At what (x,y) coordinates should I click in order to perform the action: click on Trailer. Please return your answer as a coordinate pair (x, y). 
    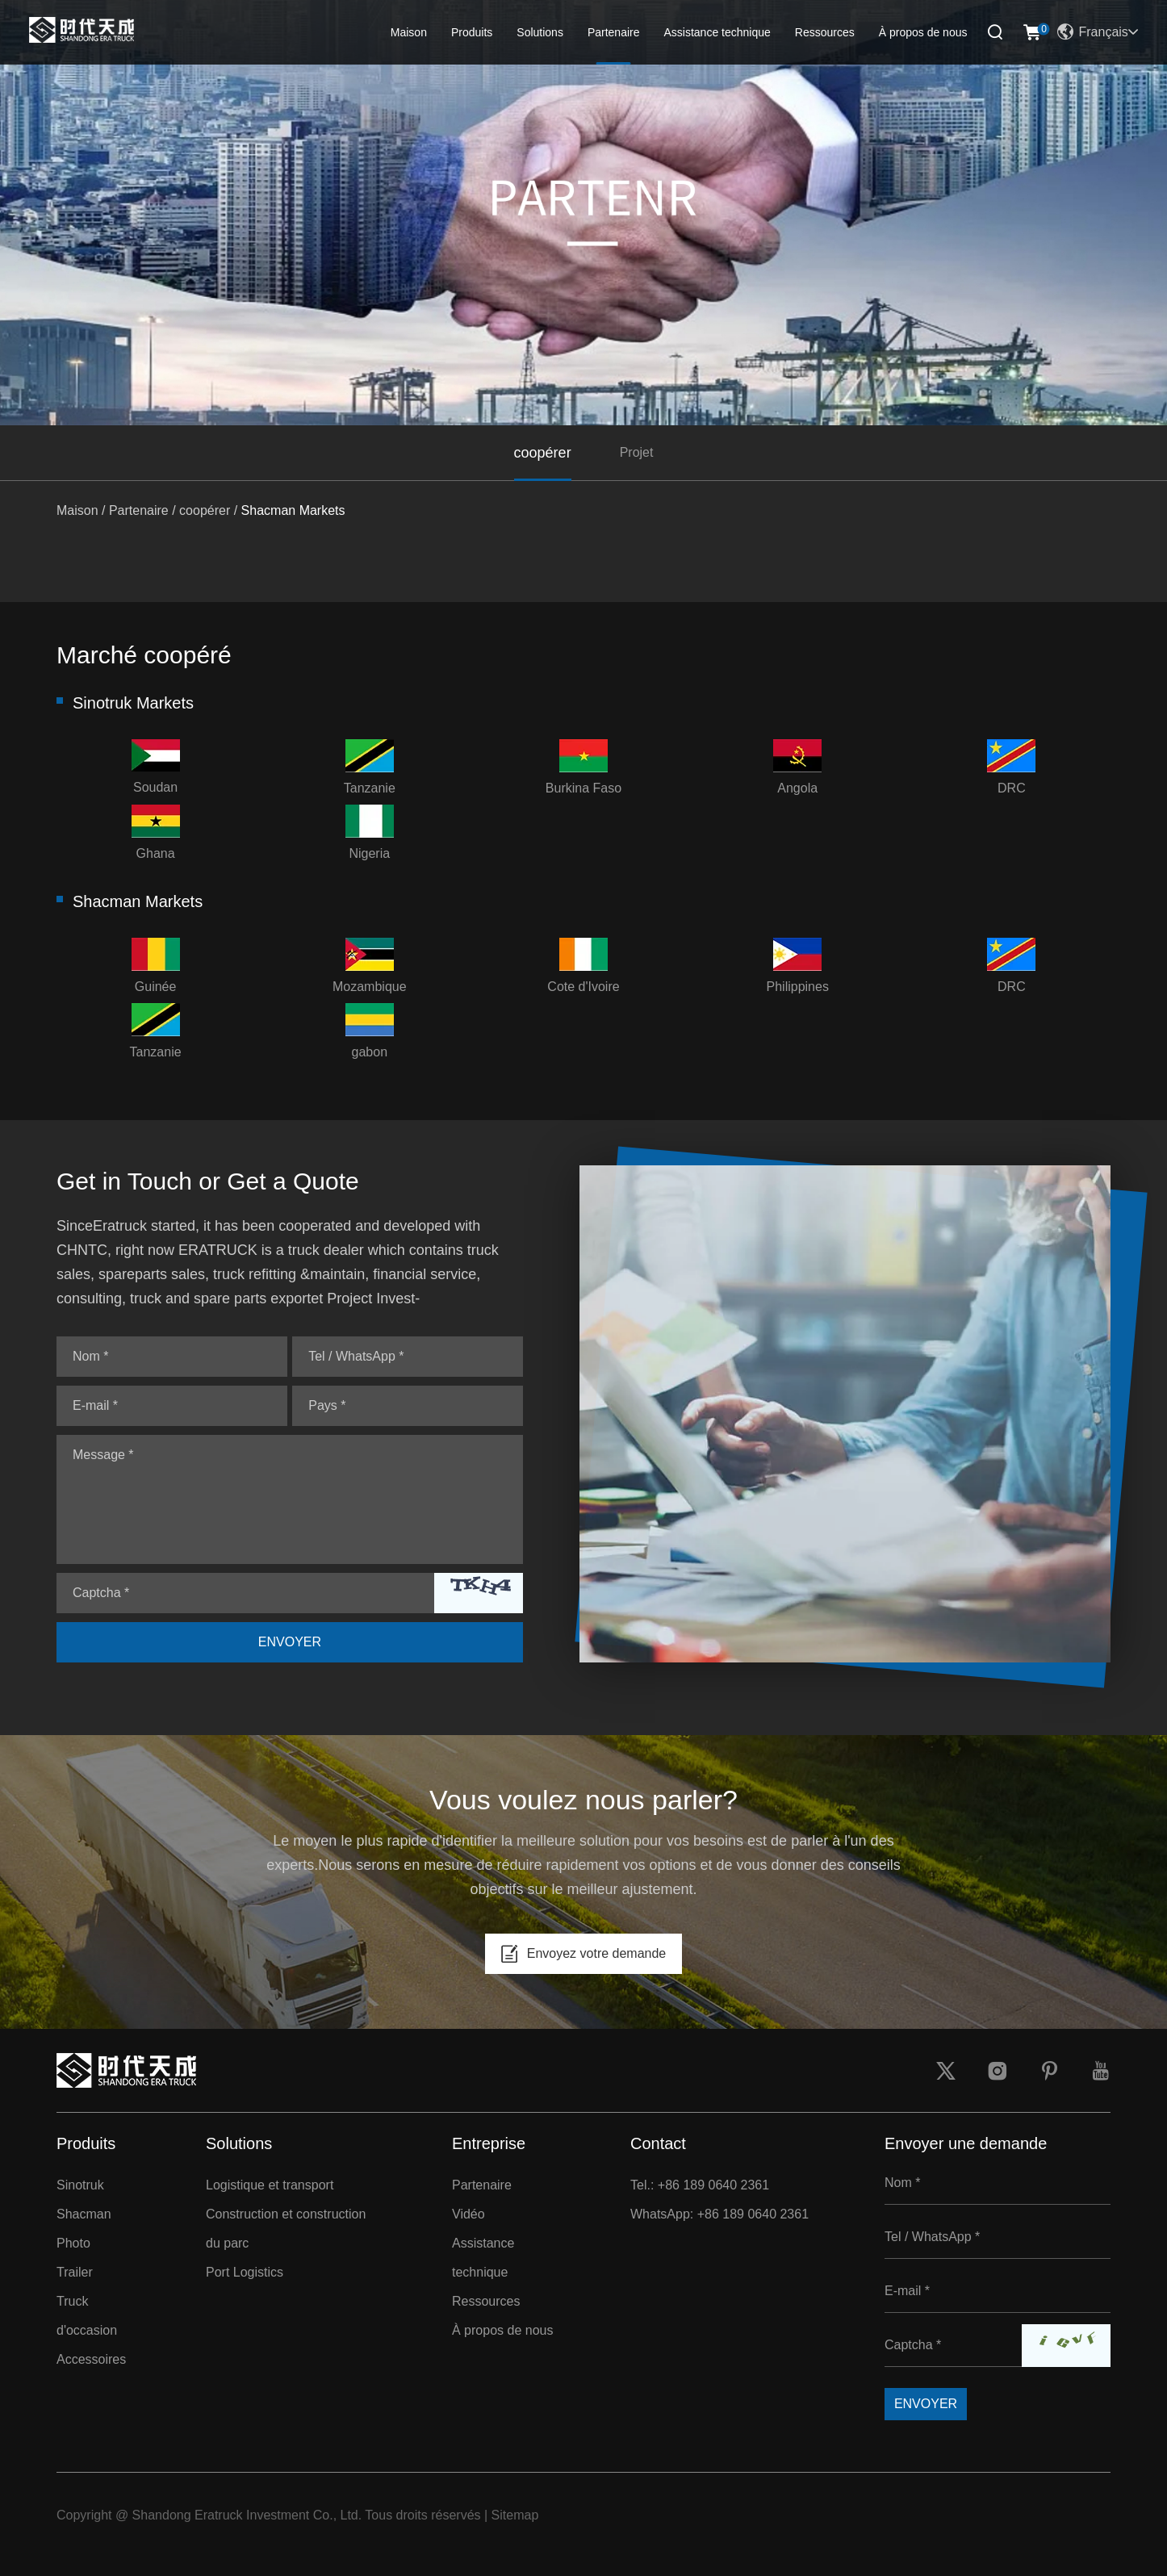
    Looking at the image, I should click on (74, 2272).